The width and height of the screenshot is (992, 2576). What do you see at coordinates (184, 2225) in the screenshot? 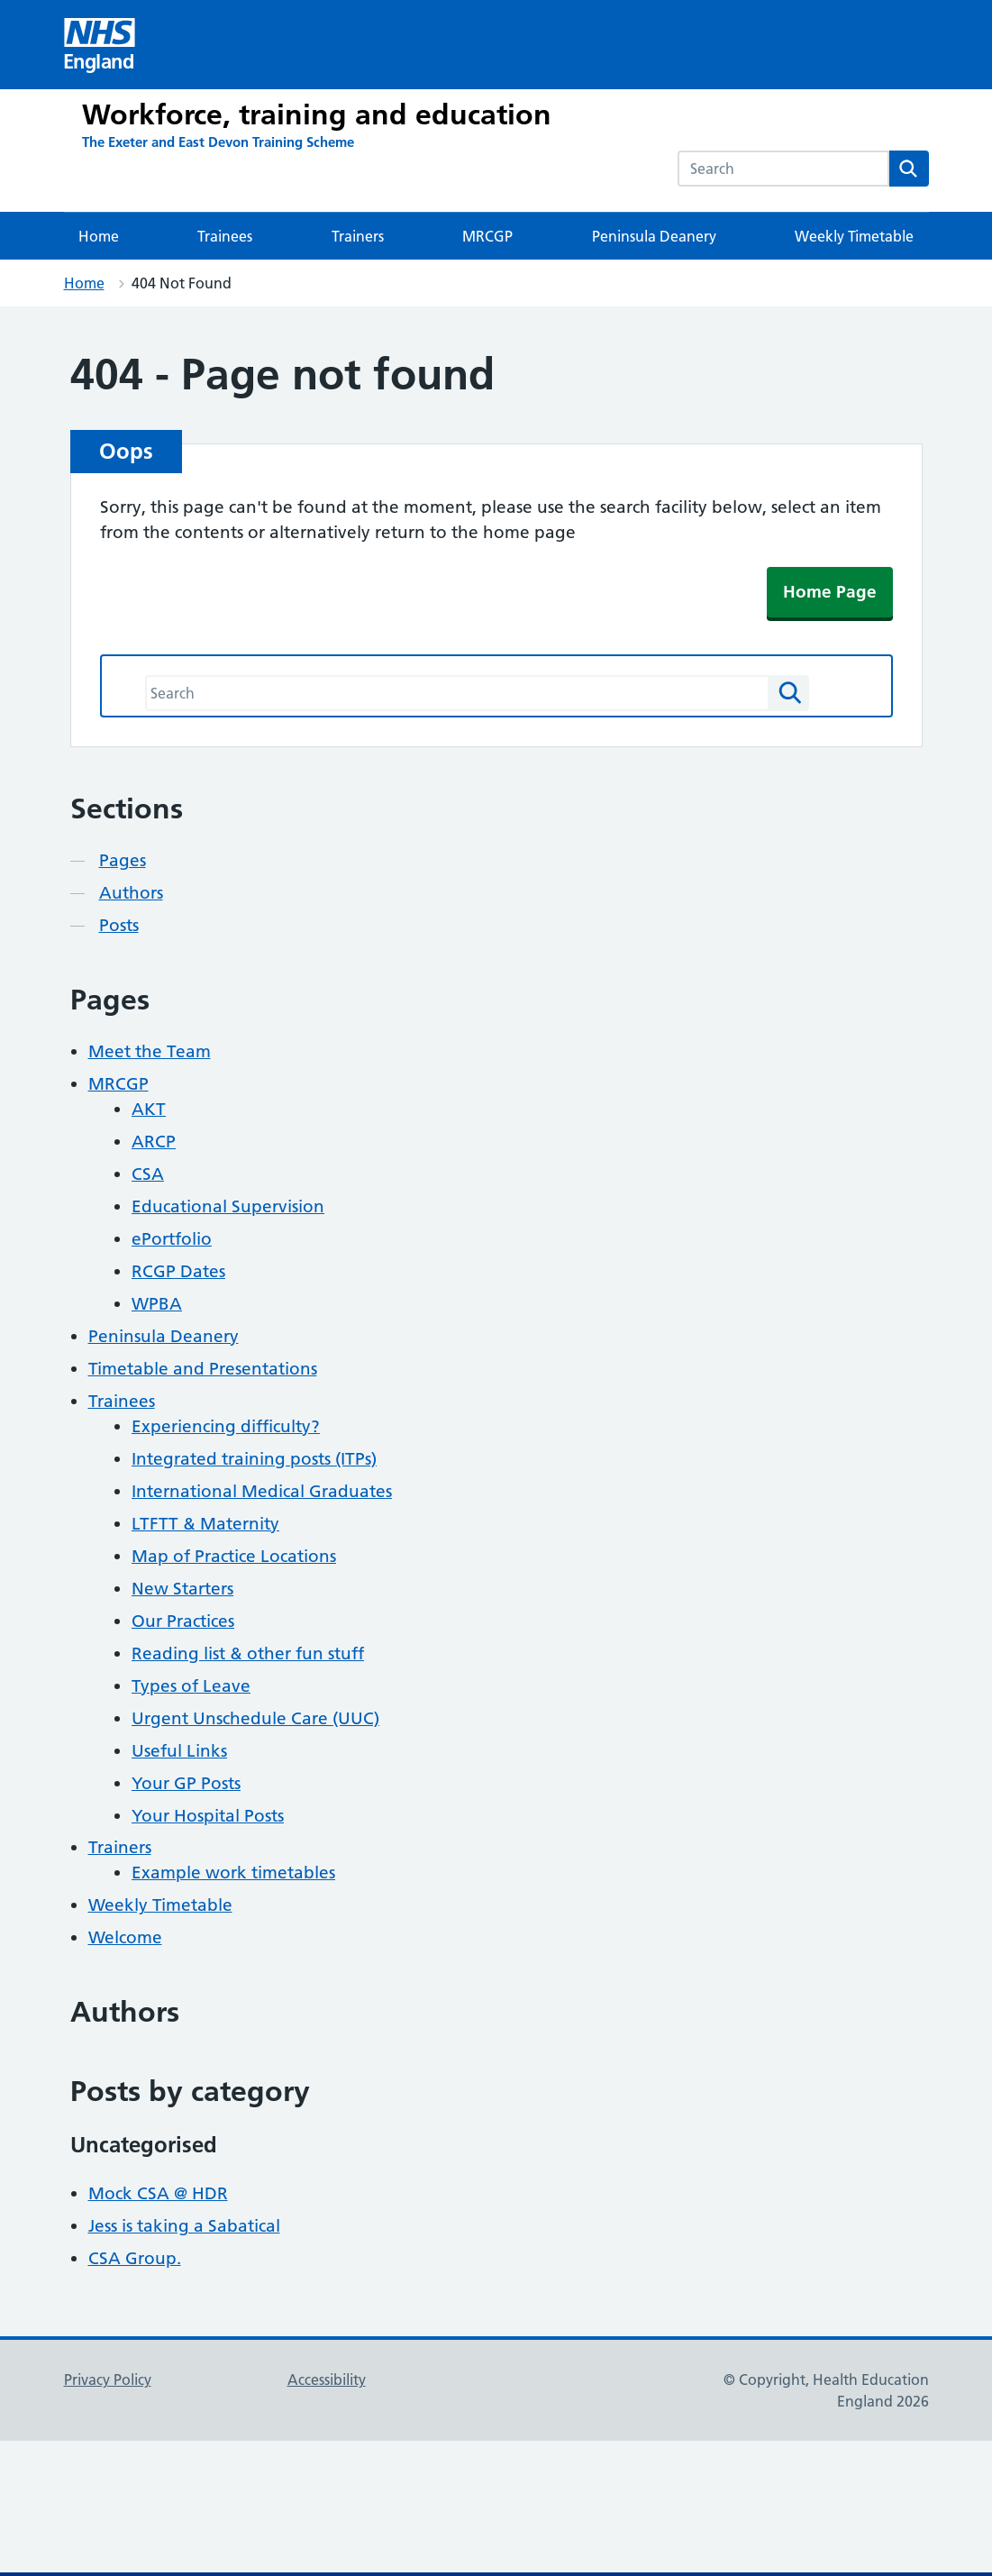
I see `Jess is taking a Sabatical` at bounding box center [184, 2225].